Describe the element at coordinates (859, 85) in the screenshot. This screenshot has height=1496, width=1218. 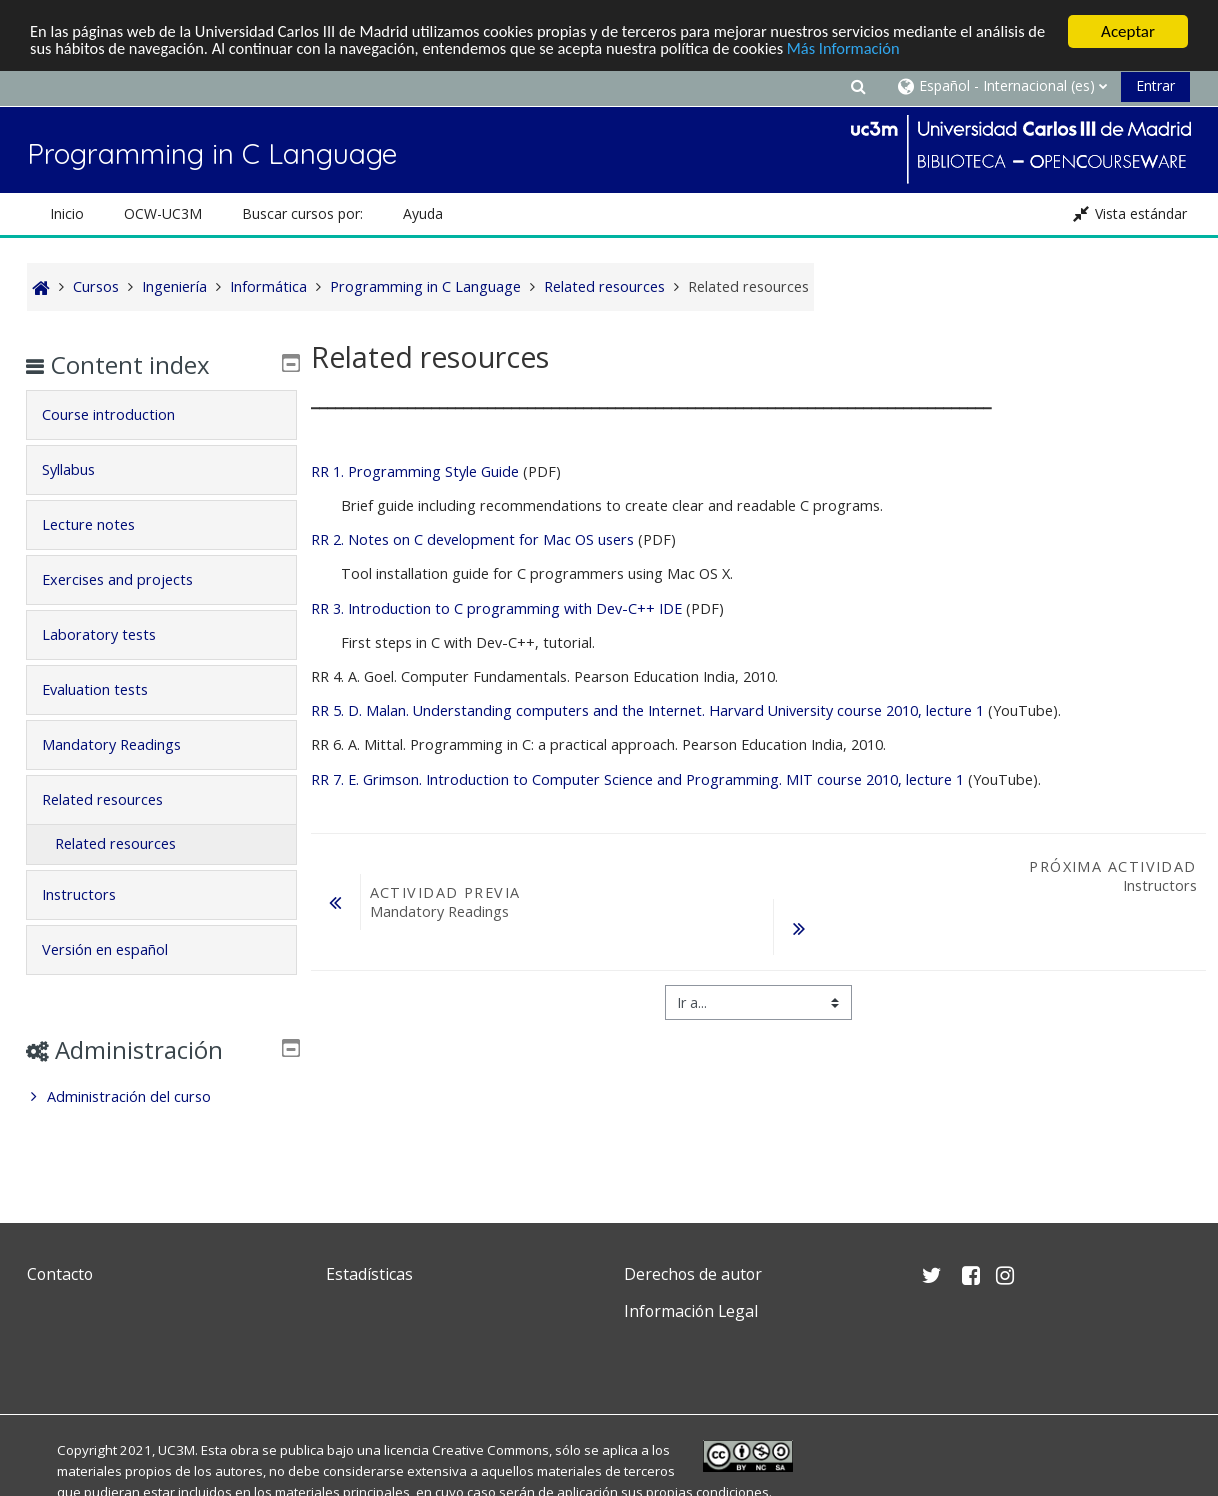
I see `[button]` at that location.